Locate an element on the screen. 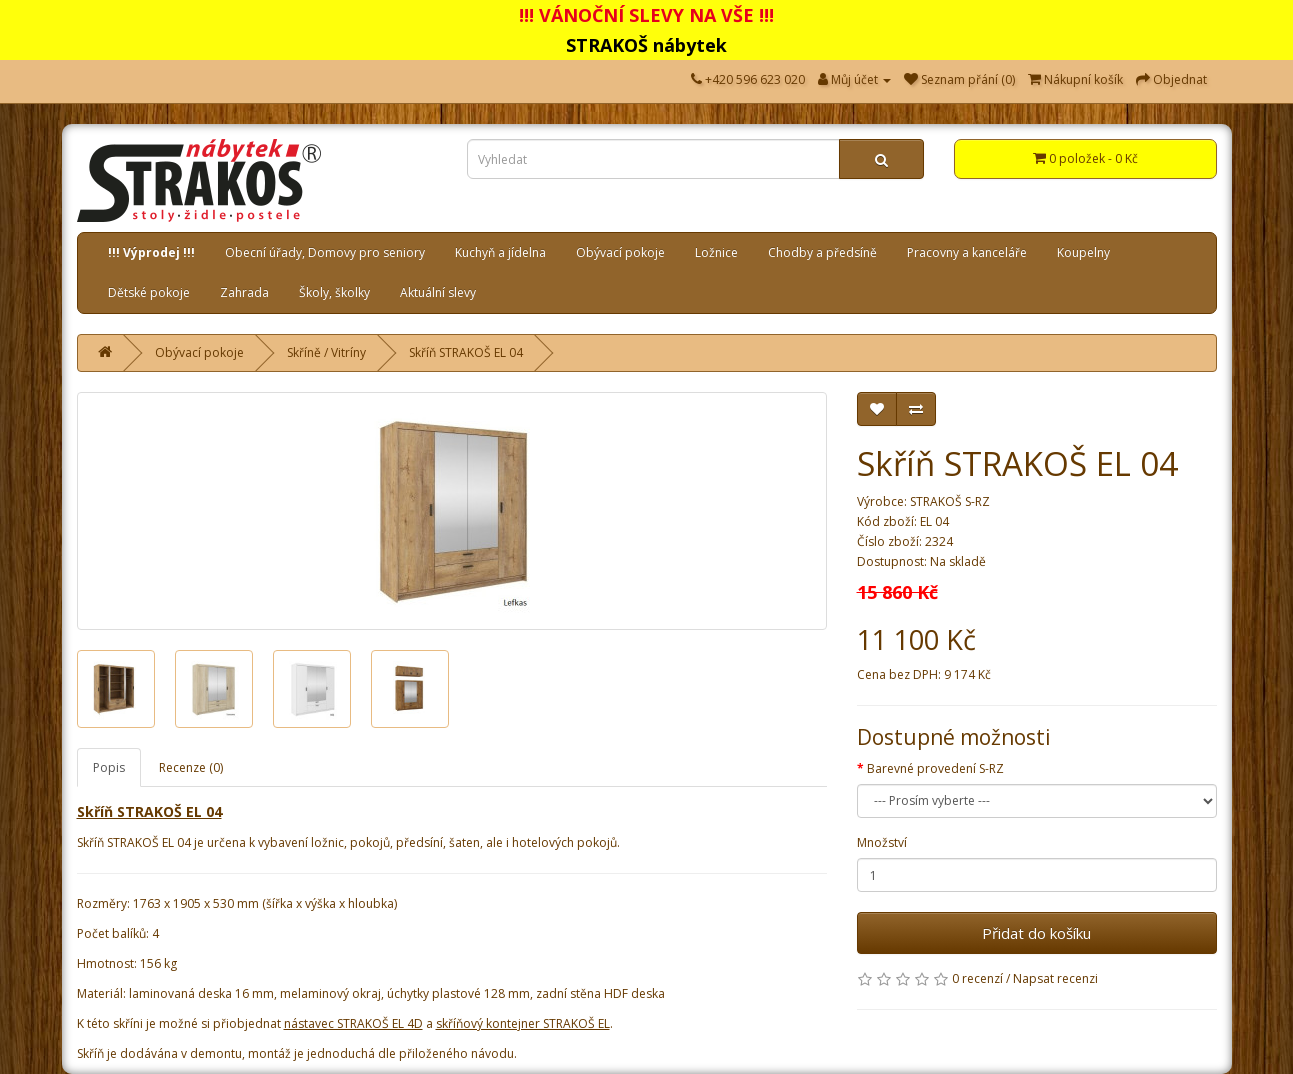 The height and width of the screenshot is (1074, 1293). skříňový kontejner STRAKOŠ EL is located at coordinates (523, 1023).